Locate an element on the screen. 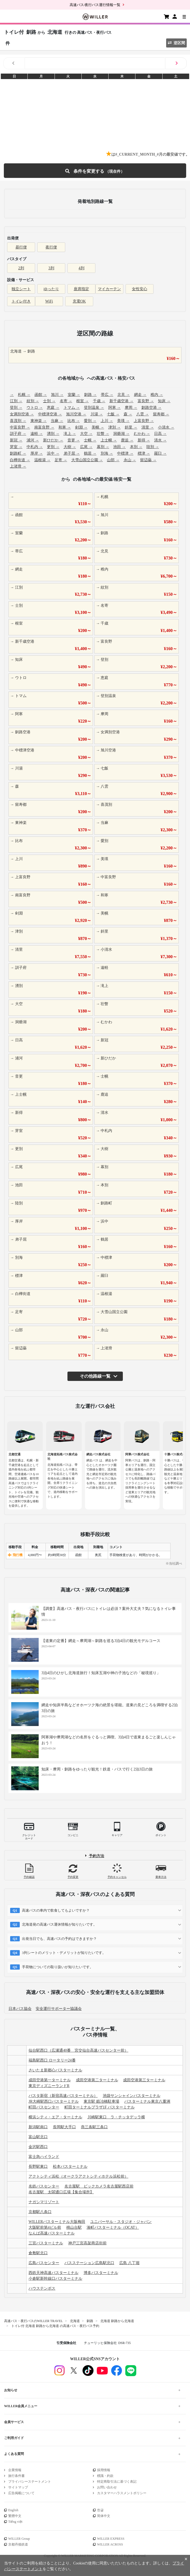 The height and width of the screenshot is (2576, 190). 逆区間 is located at coordinates (176, 43).